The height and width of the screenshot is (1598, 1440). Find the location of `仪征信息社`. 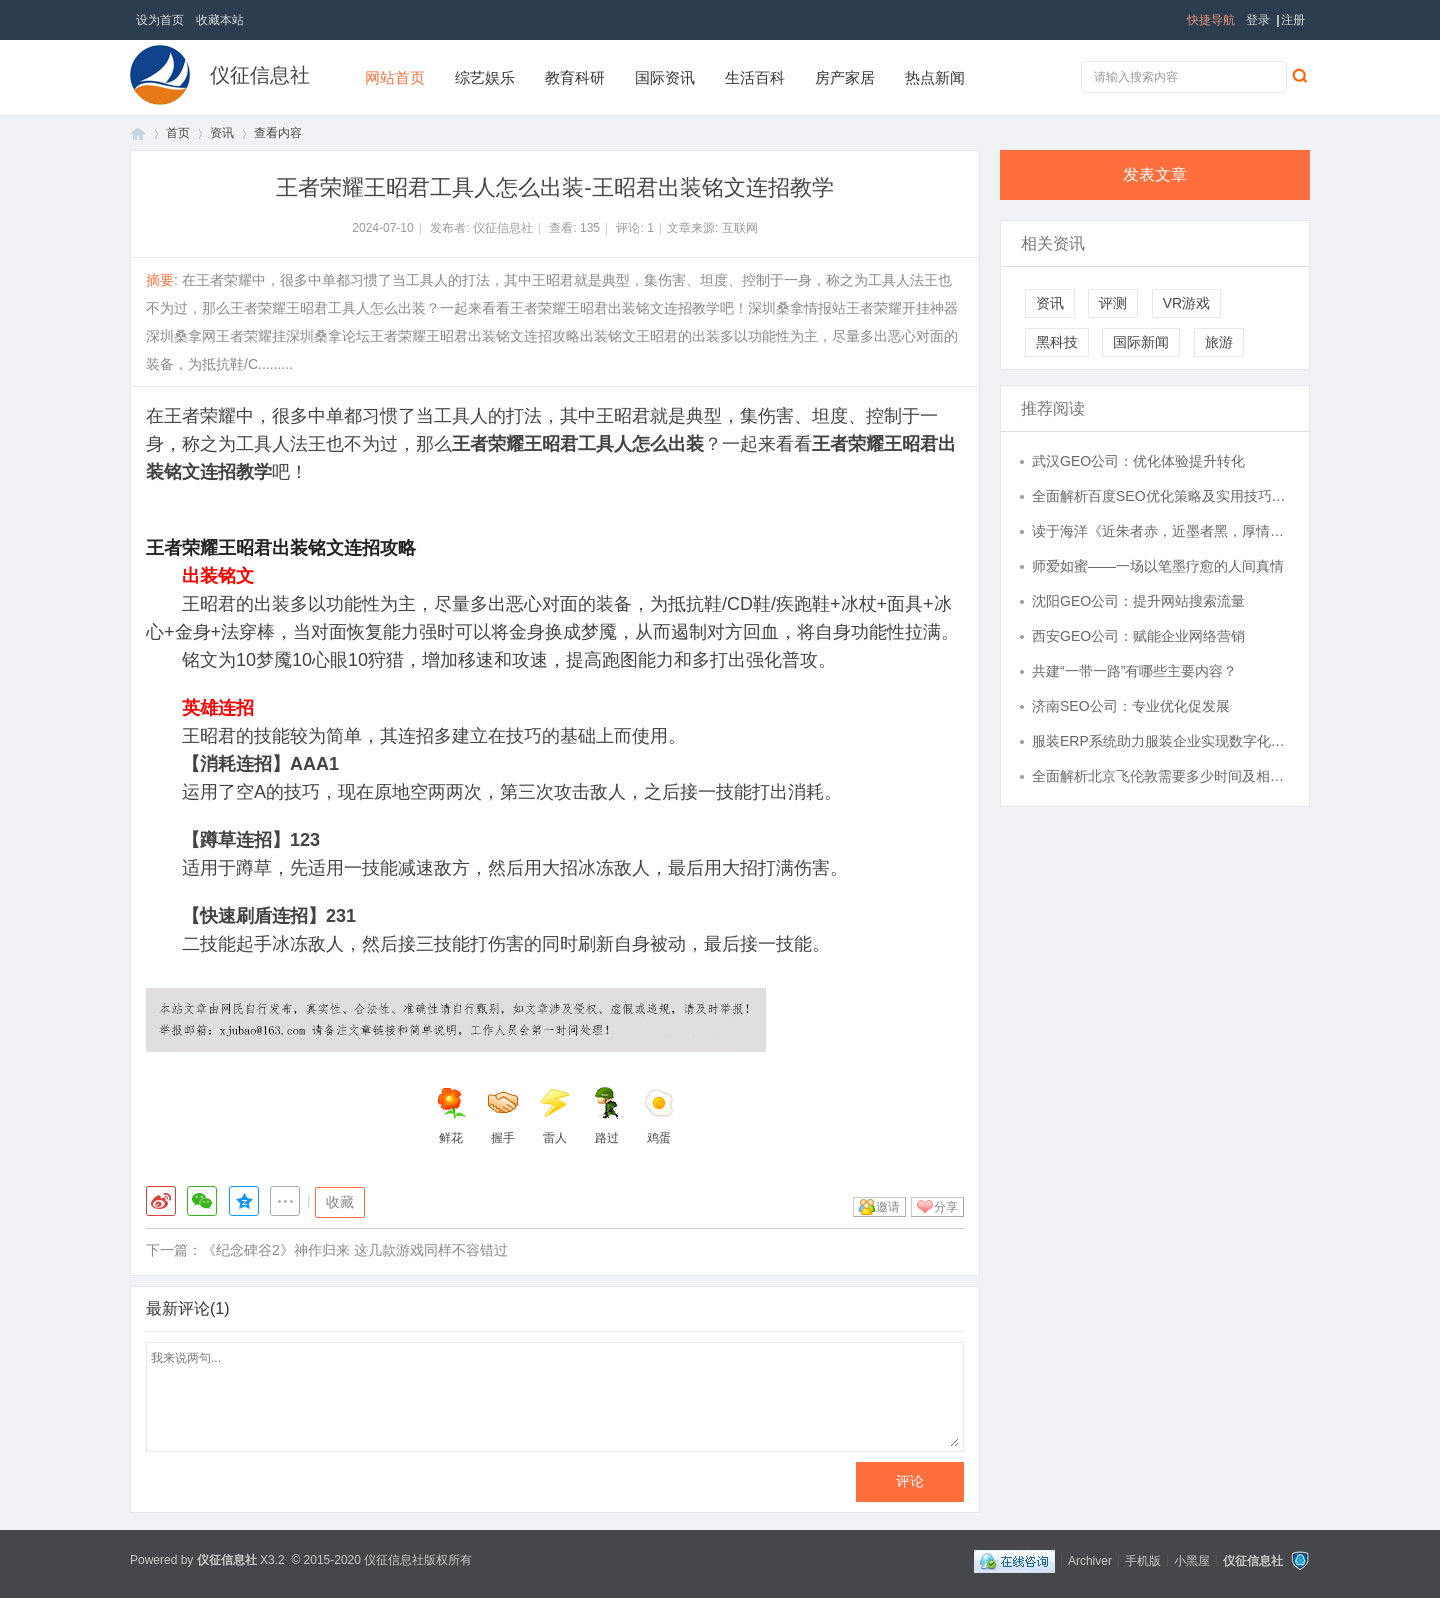

仪征信息社 is located at coordinates (260, 75).